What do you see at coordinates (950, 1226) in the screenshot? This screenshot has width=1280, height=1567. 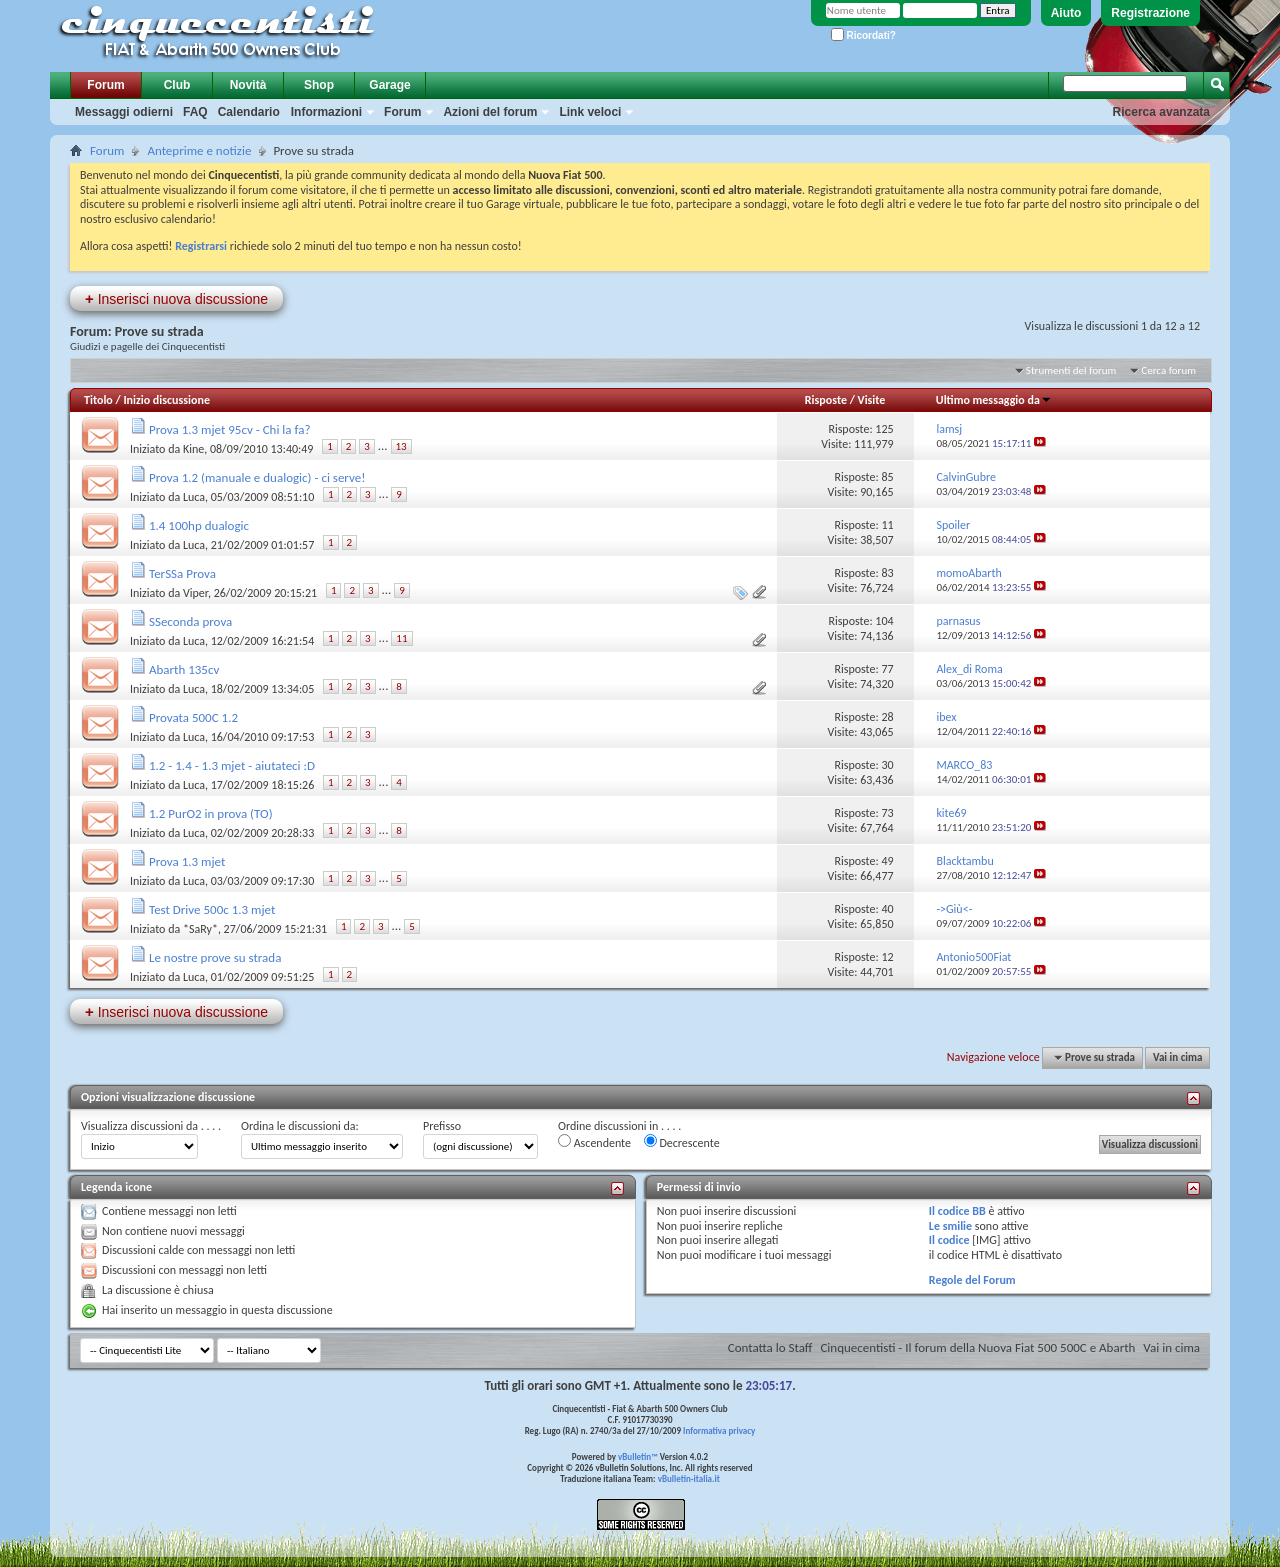 I see `Le smilie` at bounding box center [950, 1226].